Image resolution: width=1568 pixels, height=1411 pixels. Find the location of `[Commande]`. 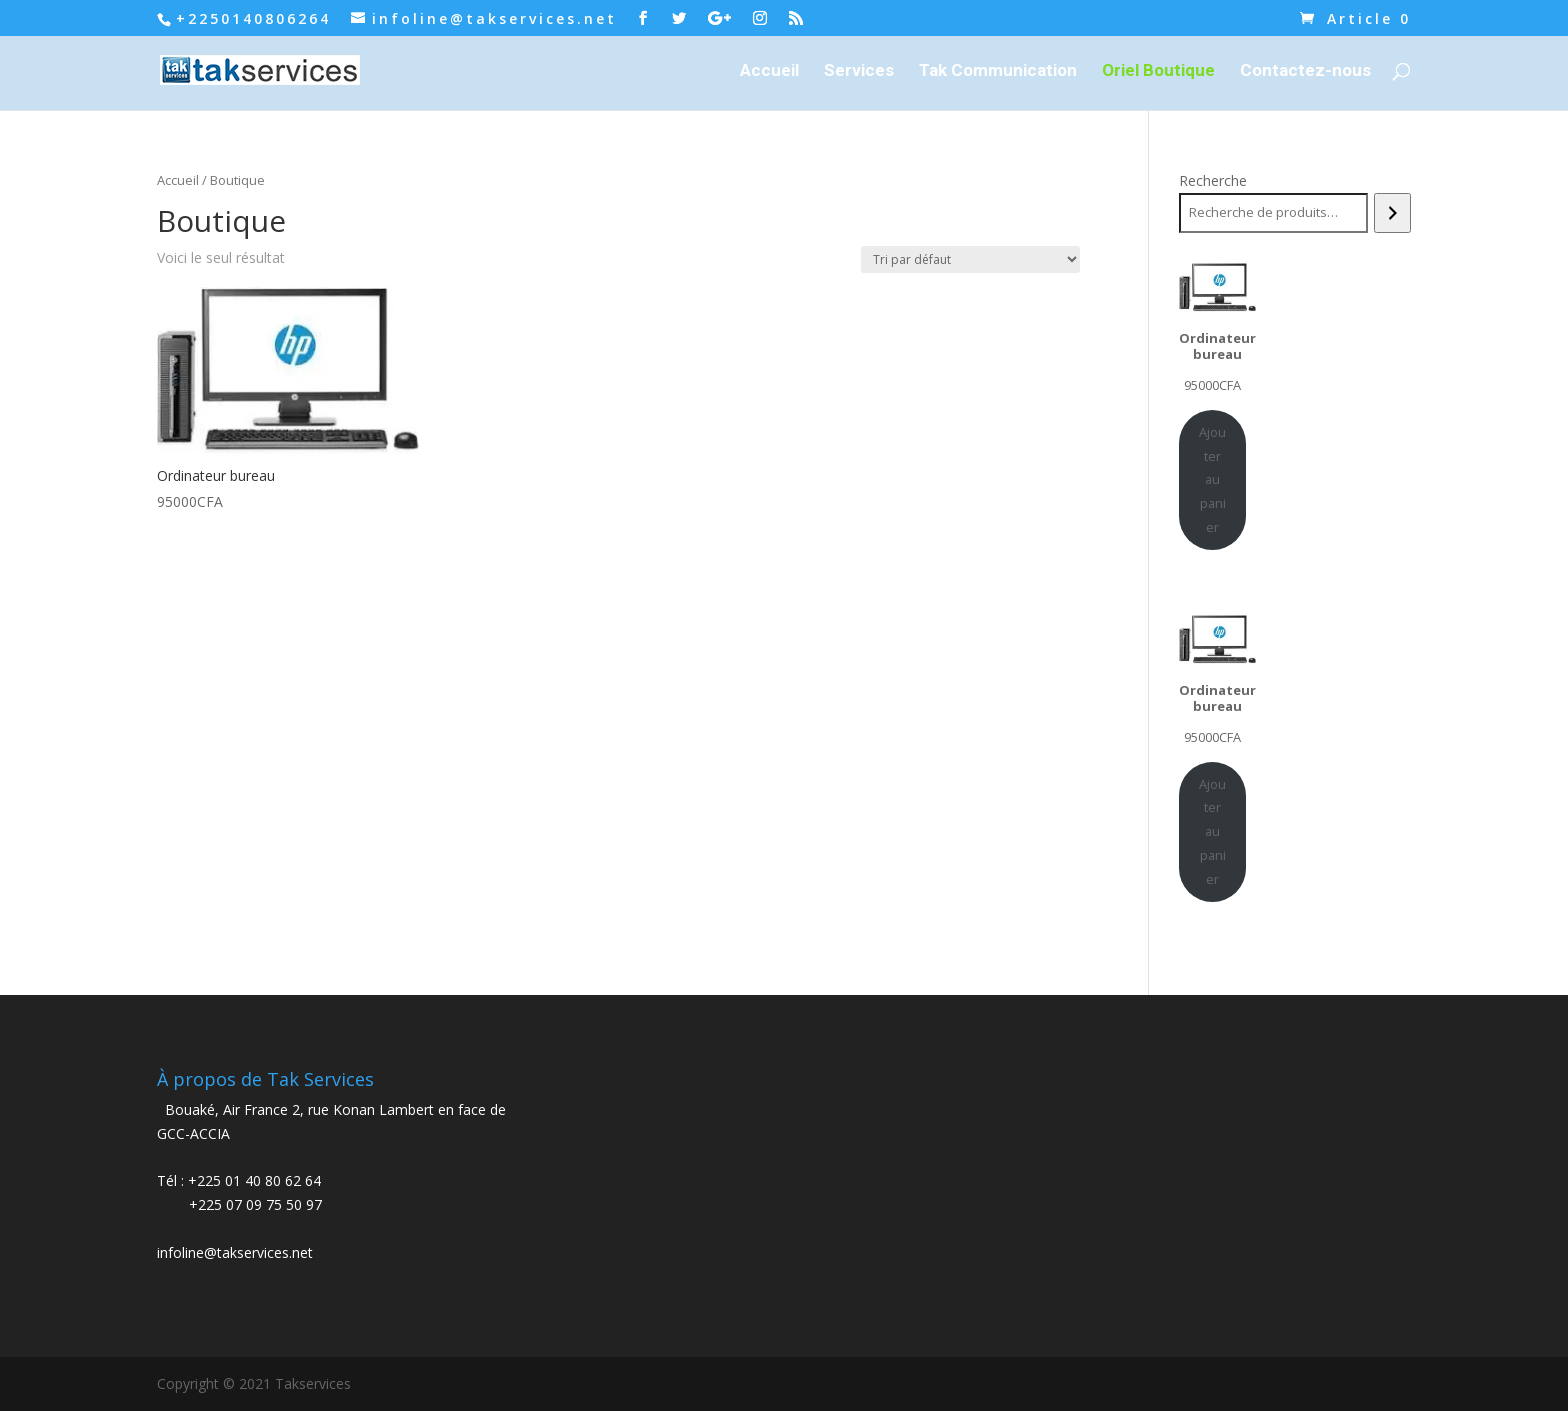

[Commande] is located at coordinates (970, 259).